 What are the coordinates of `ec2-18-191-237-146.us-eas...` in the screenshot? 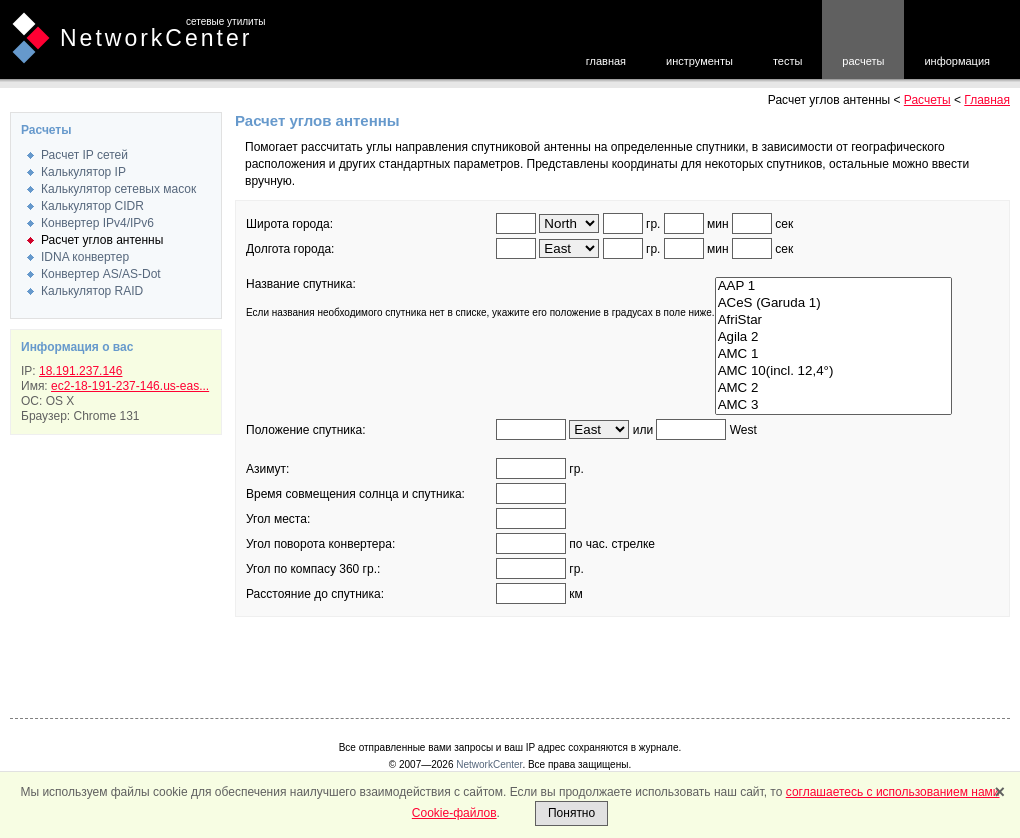 It's located at (130, 386).